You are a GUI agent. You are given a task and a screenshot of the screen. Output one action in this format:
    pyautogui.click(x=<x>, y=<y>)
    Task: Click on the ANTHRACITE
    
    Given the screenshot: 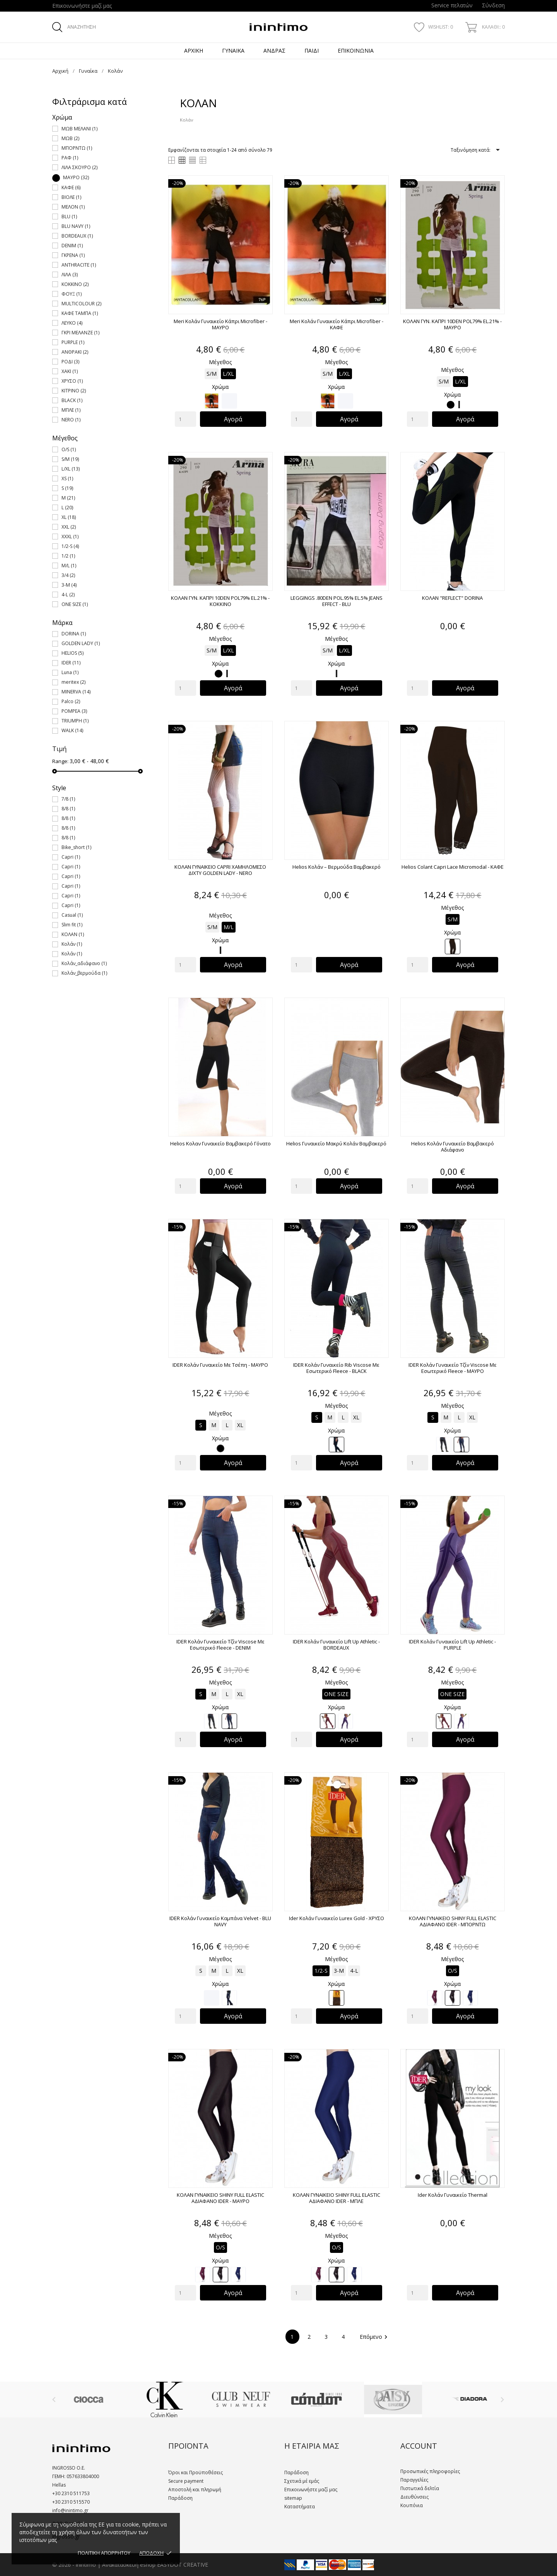 What is the action you would take?
    pyautogui.click(x=79, y=265)
    